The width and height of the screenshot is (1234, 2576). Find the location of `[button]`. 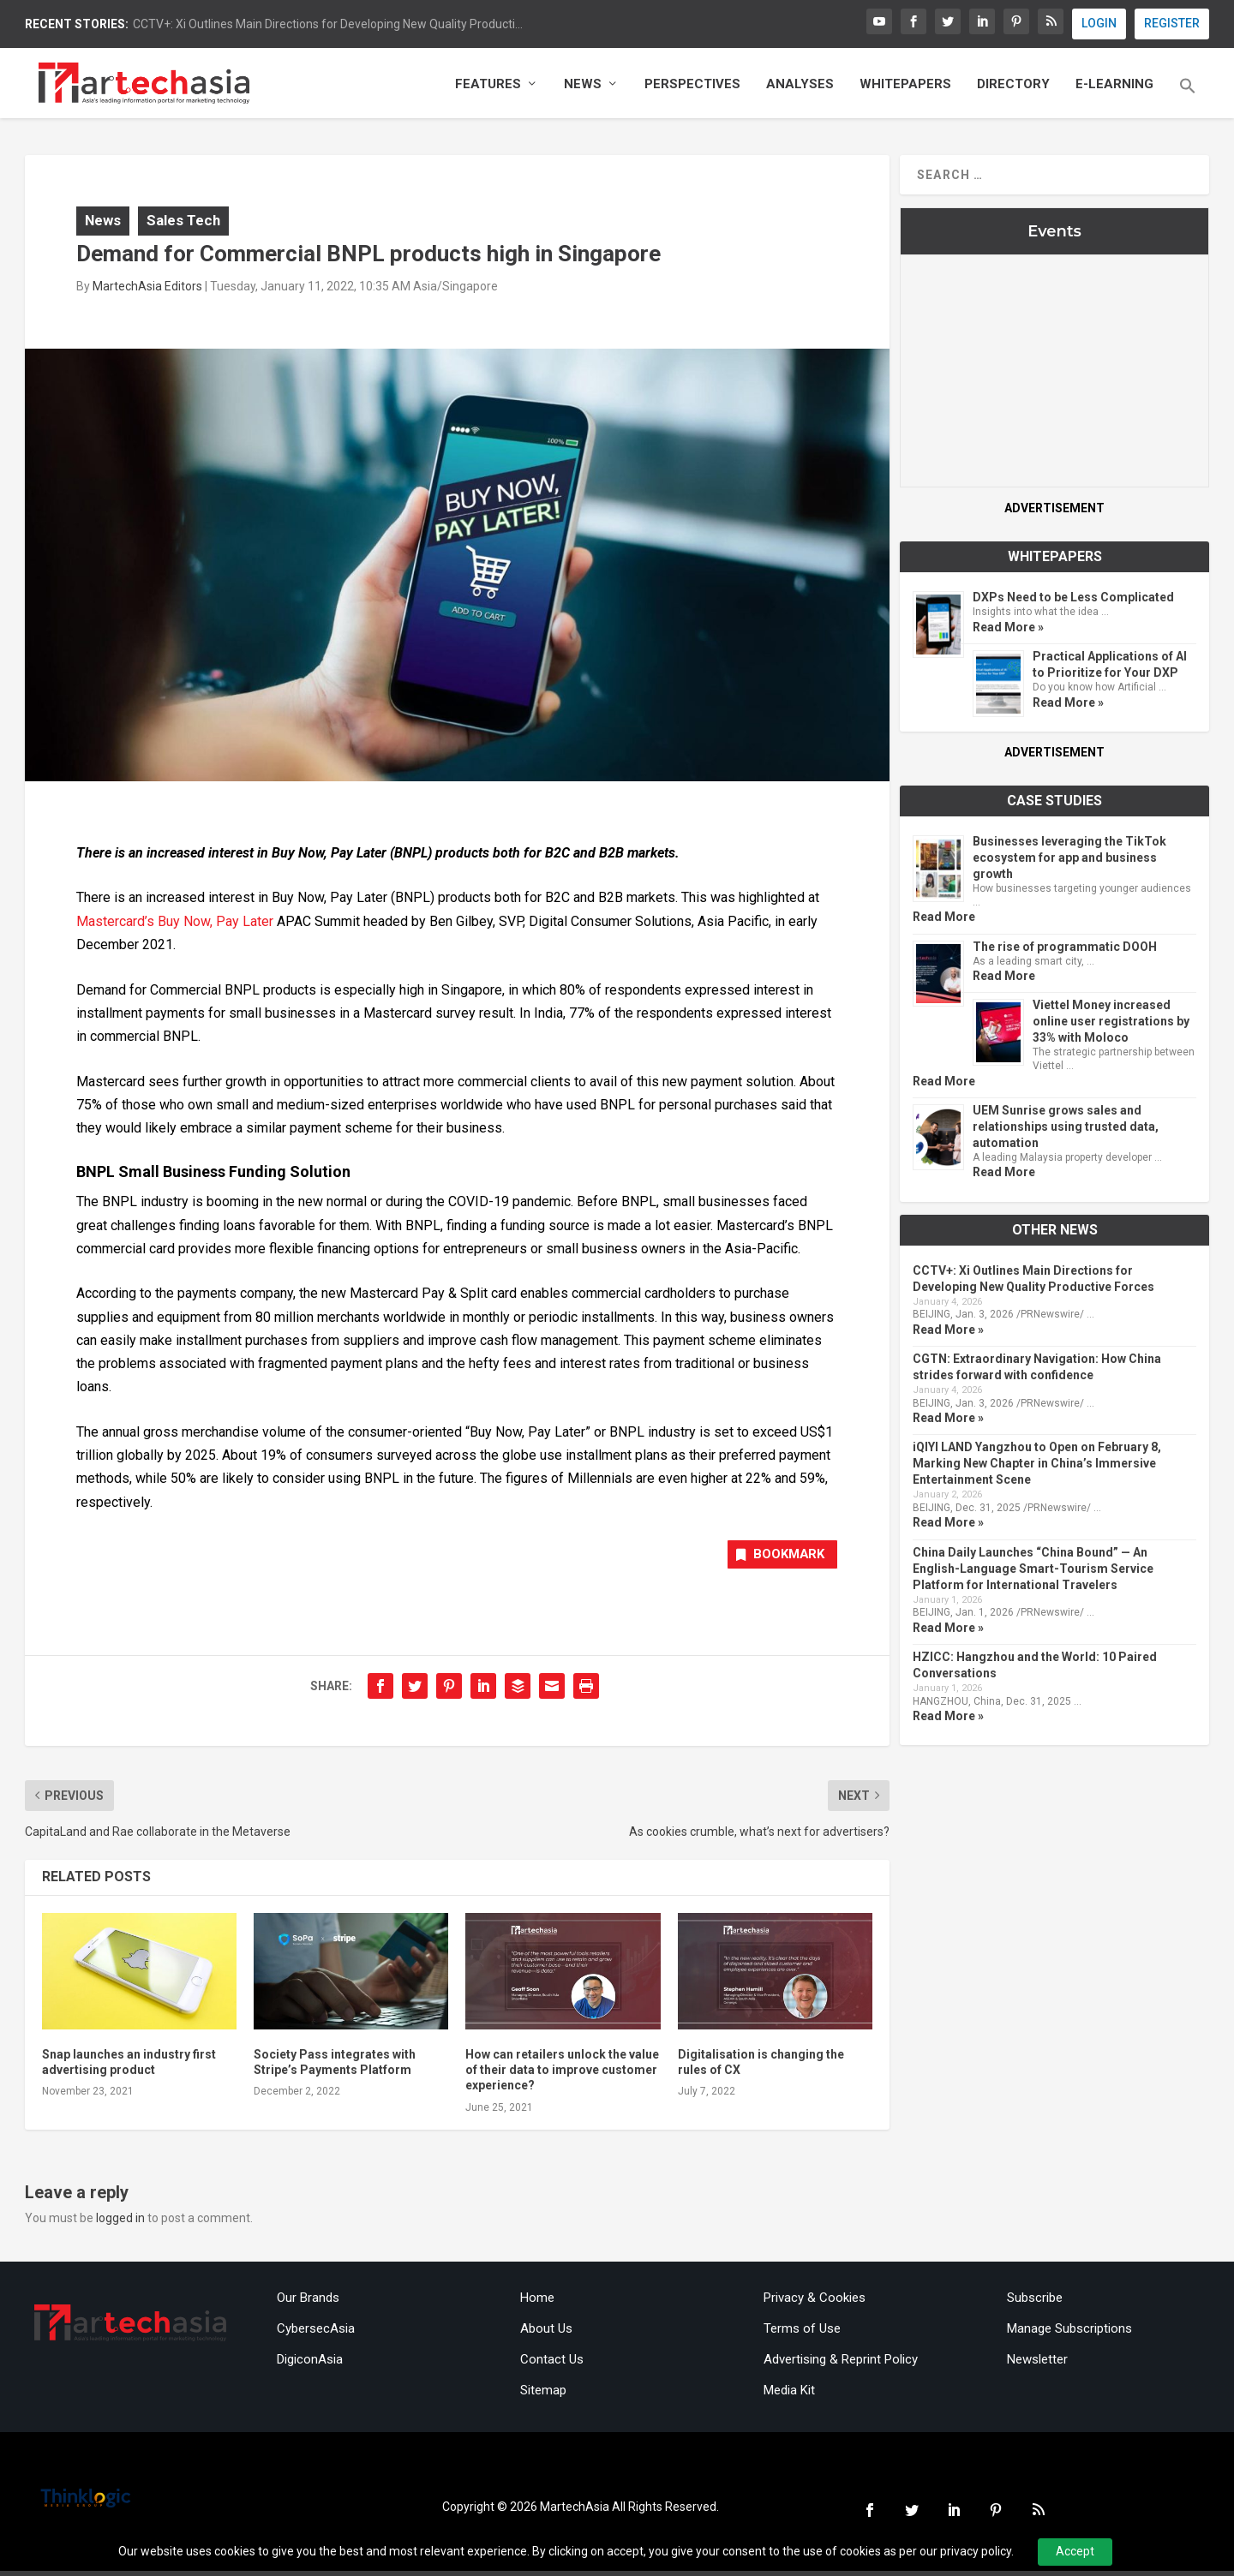

[button] is located at coordinates (1187, 101).